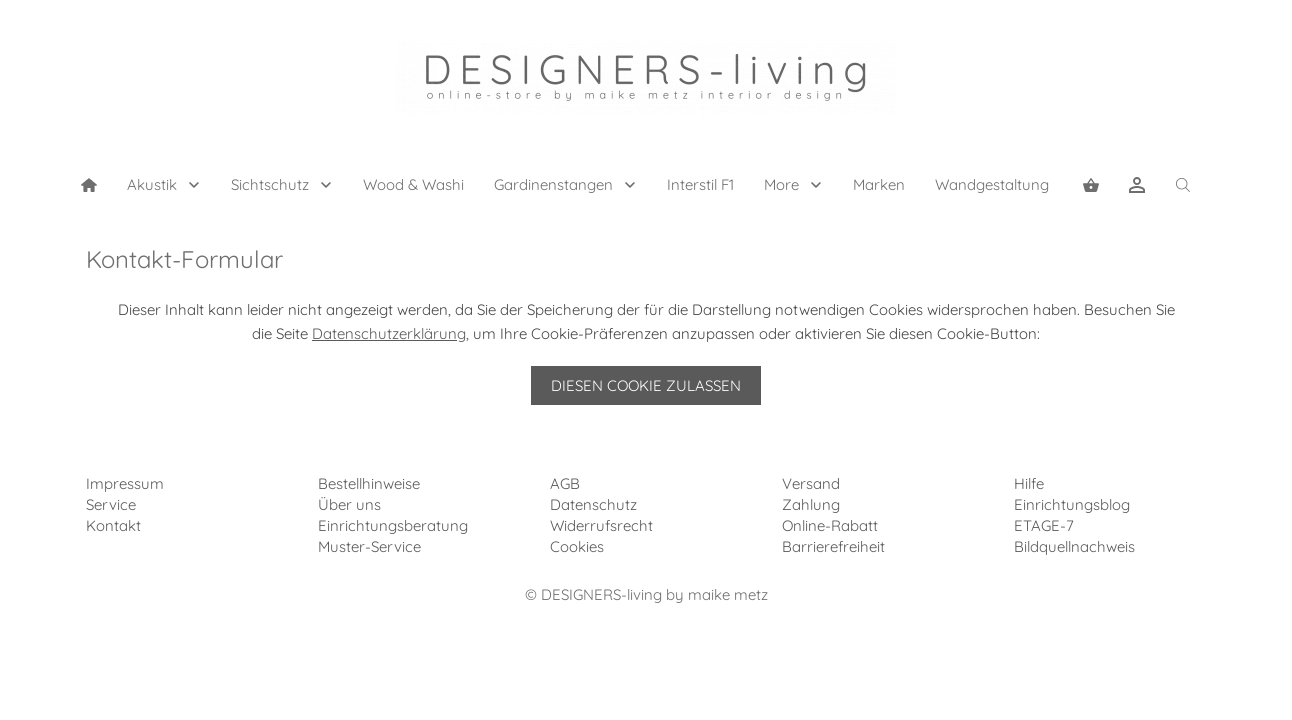 The width and height of the screenshot is (1292, 720). Describe the element at coordinates (1072, 504) in the screenshot. I see `Einrichtungsblog` at that location.